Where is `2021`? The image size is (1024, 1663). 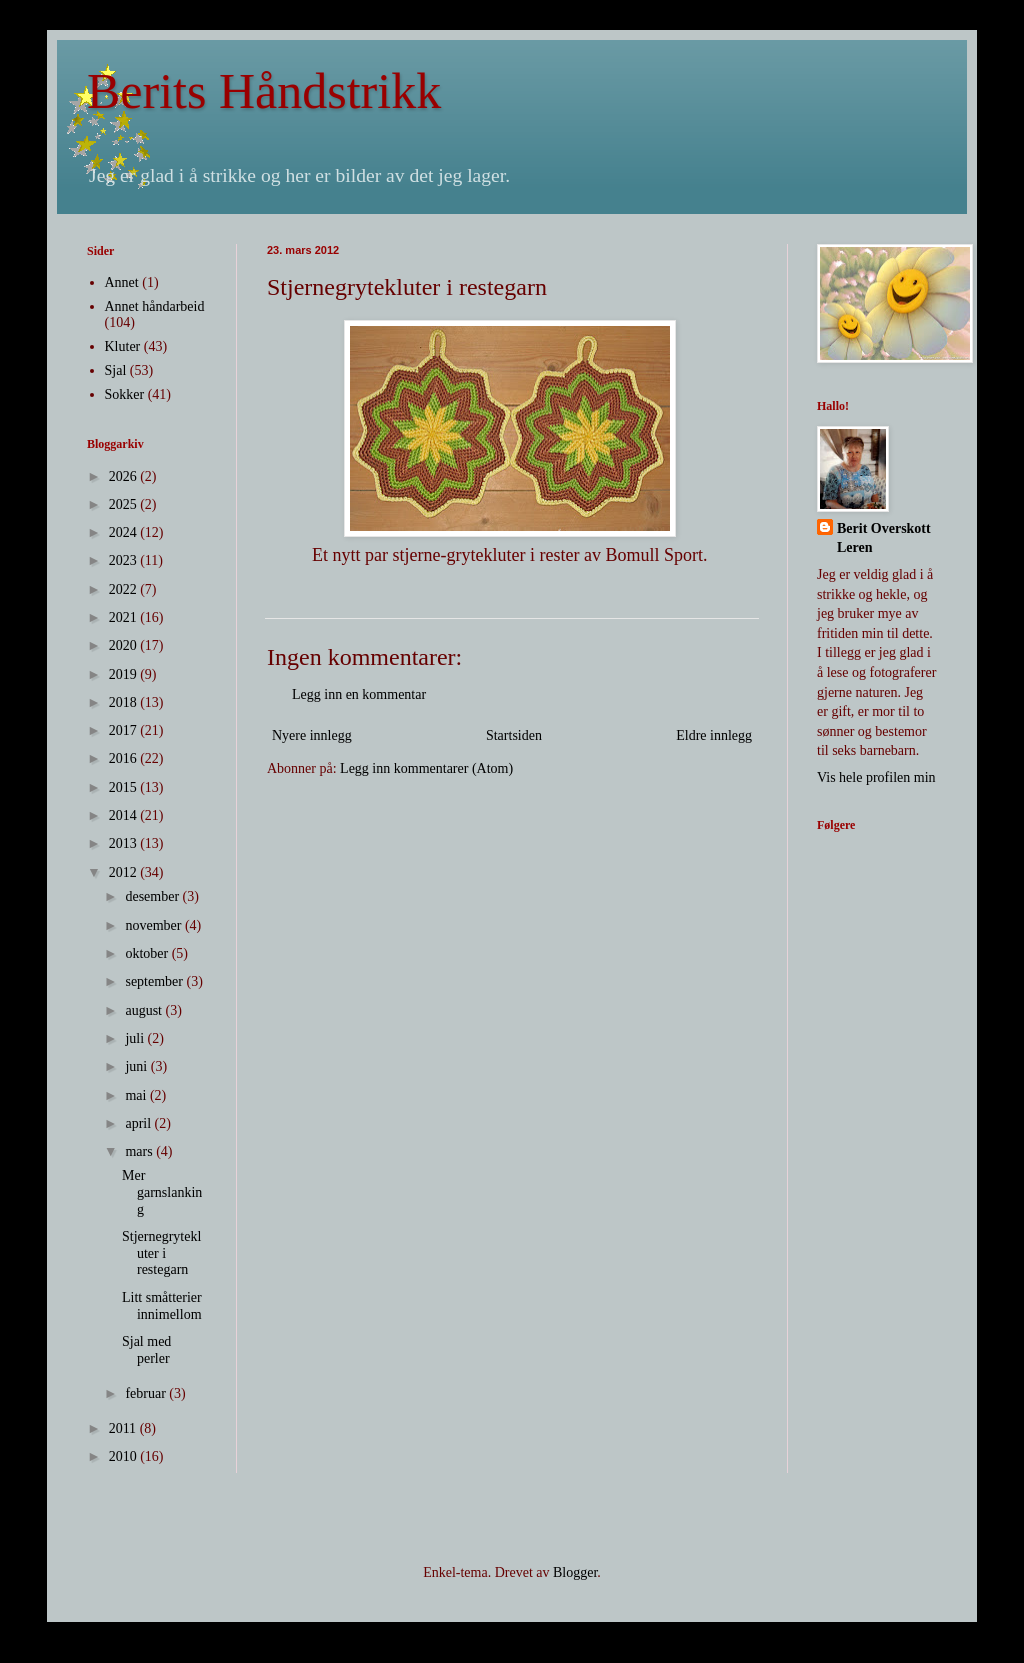 2021 is located at coordinates (125, 617).